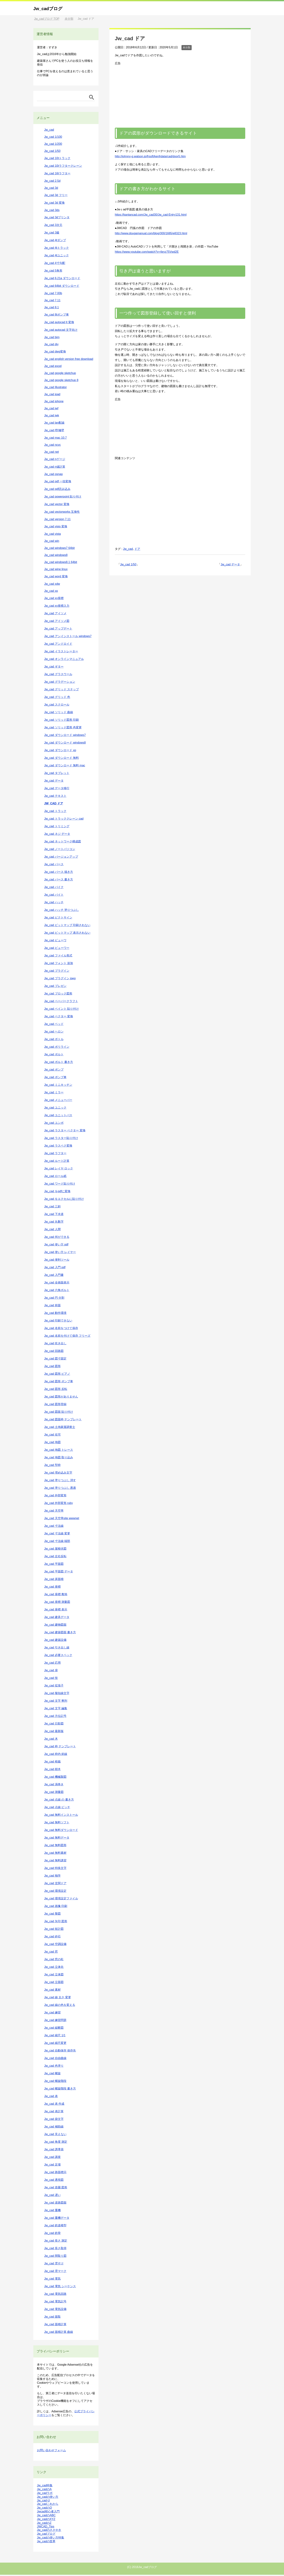 This screenshot has width=284, height=2576. What do you see at coordinates (58, 629) in the screenshot?
I see `Jw_cad アップデート` at bounding box center [58, 629].